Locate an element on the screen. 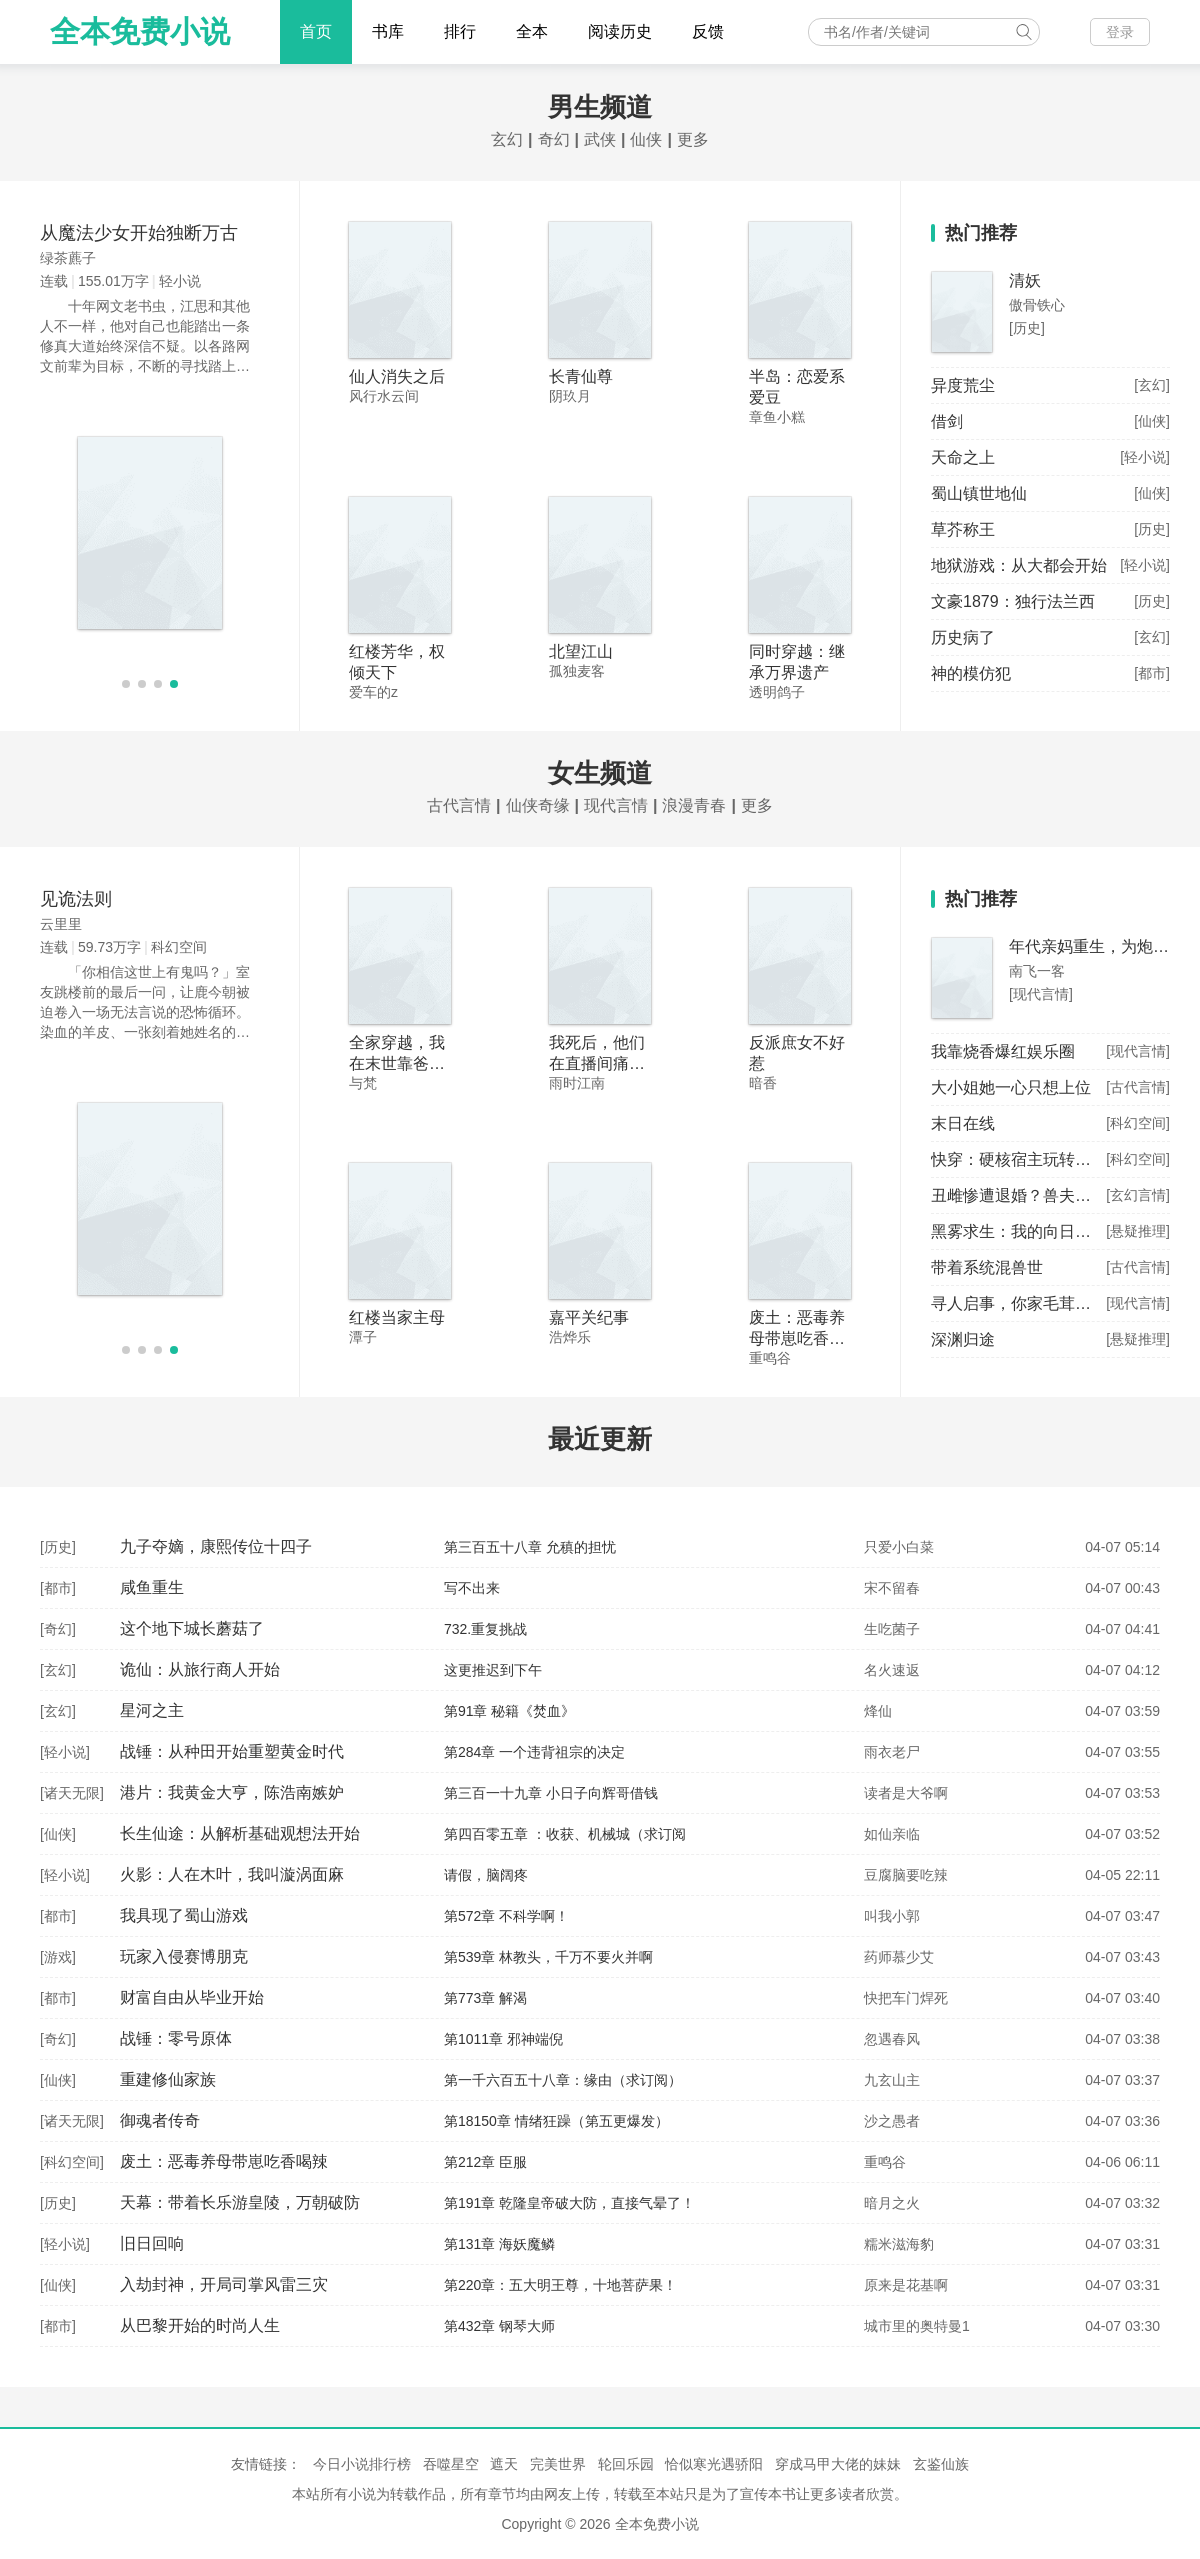 This screenshot has width=1200, height=2559. 第三百一十九章 小日子向辉哥借钱 is located at coordinates (551, 1793).